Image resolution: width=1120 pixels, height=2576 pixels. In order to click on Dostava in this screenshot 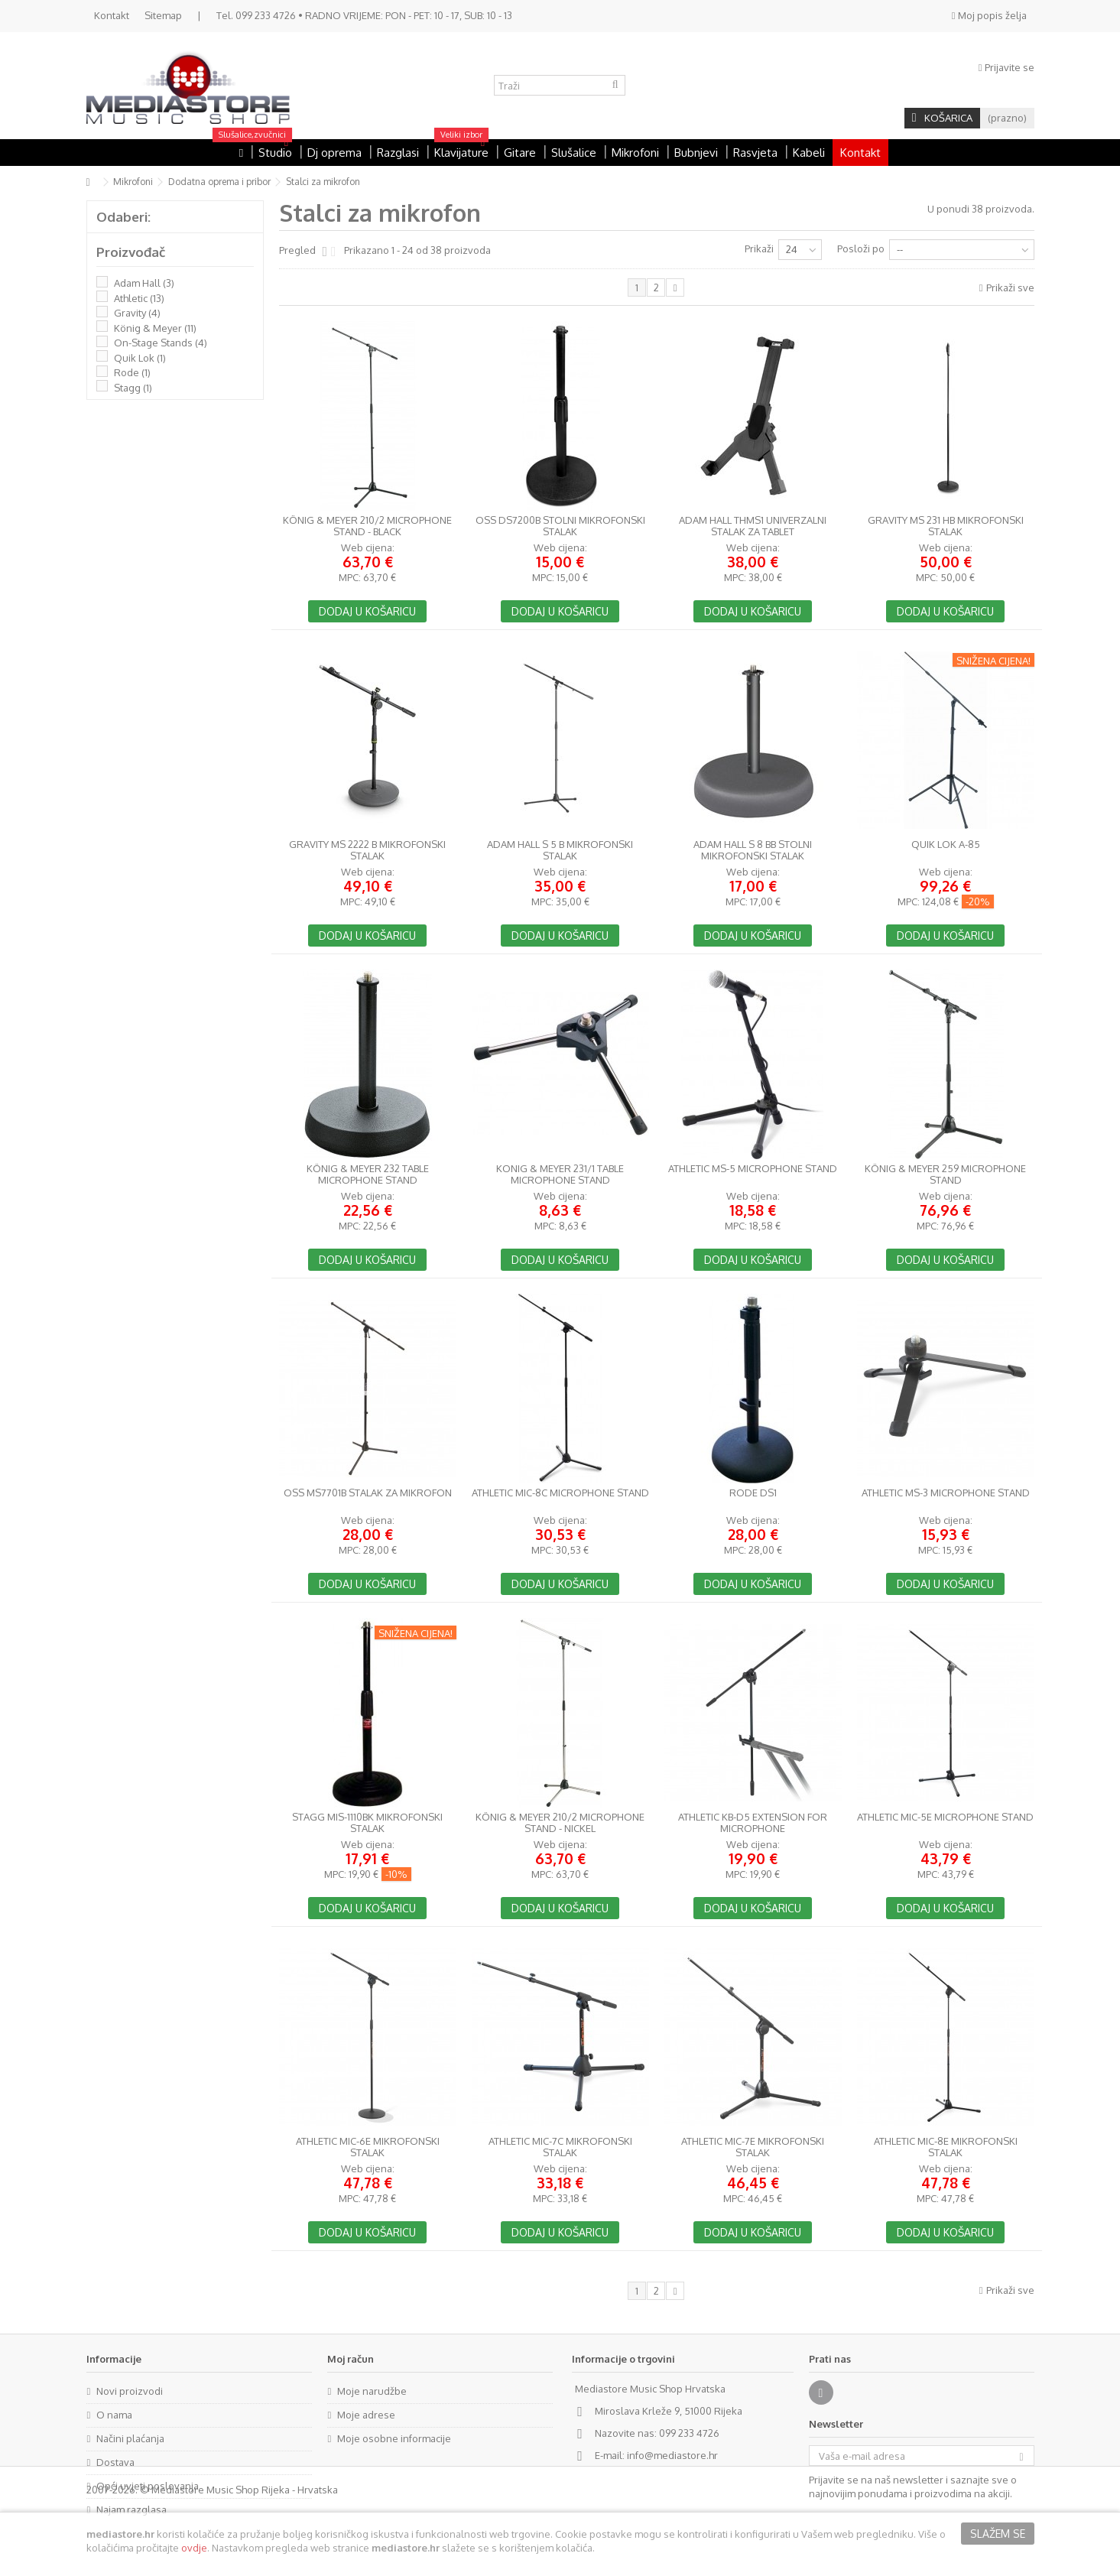, I will do `click(115, 2462)`.